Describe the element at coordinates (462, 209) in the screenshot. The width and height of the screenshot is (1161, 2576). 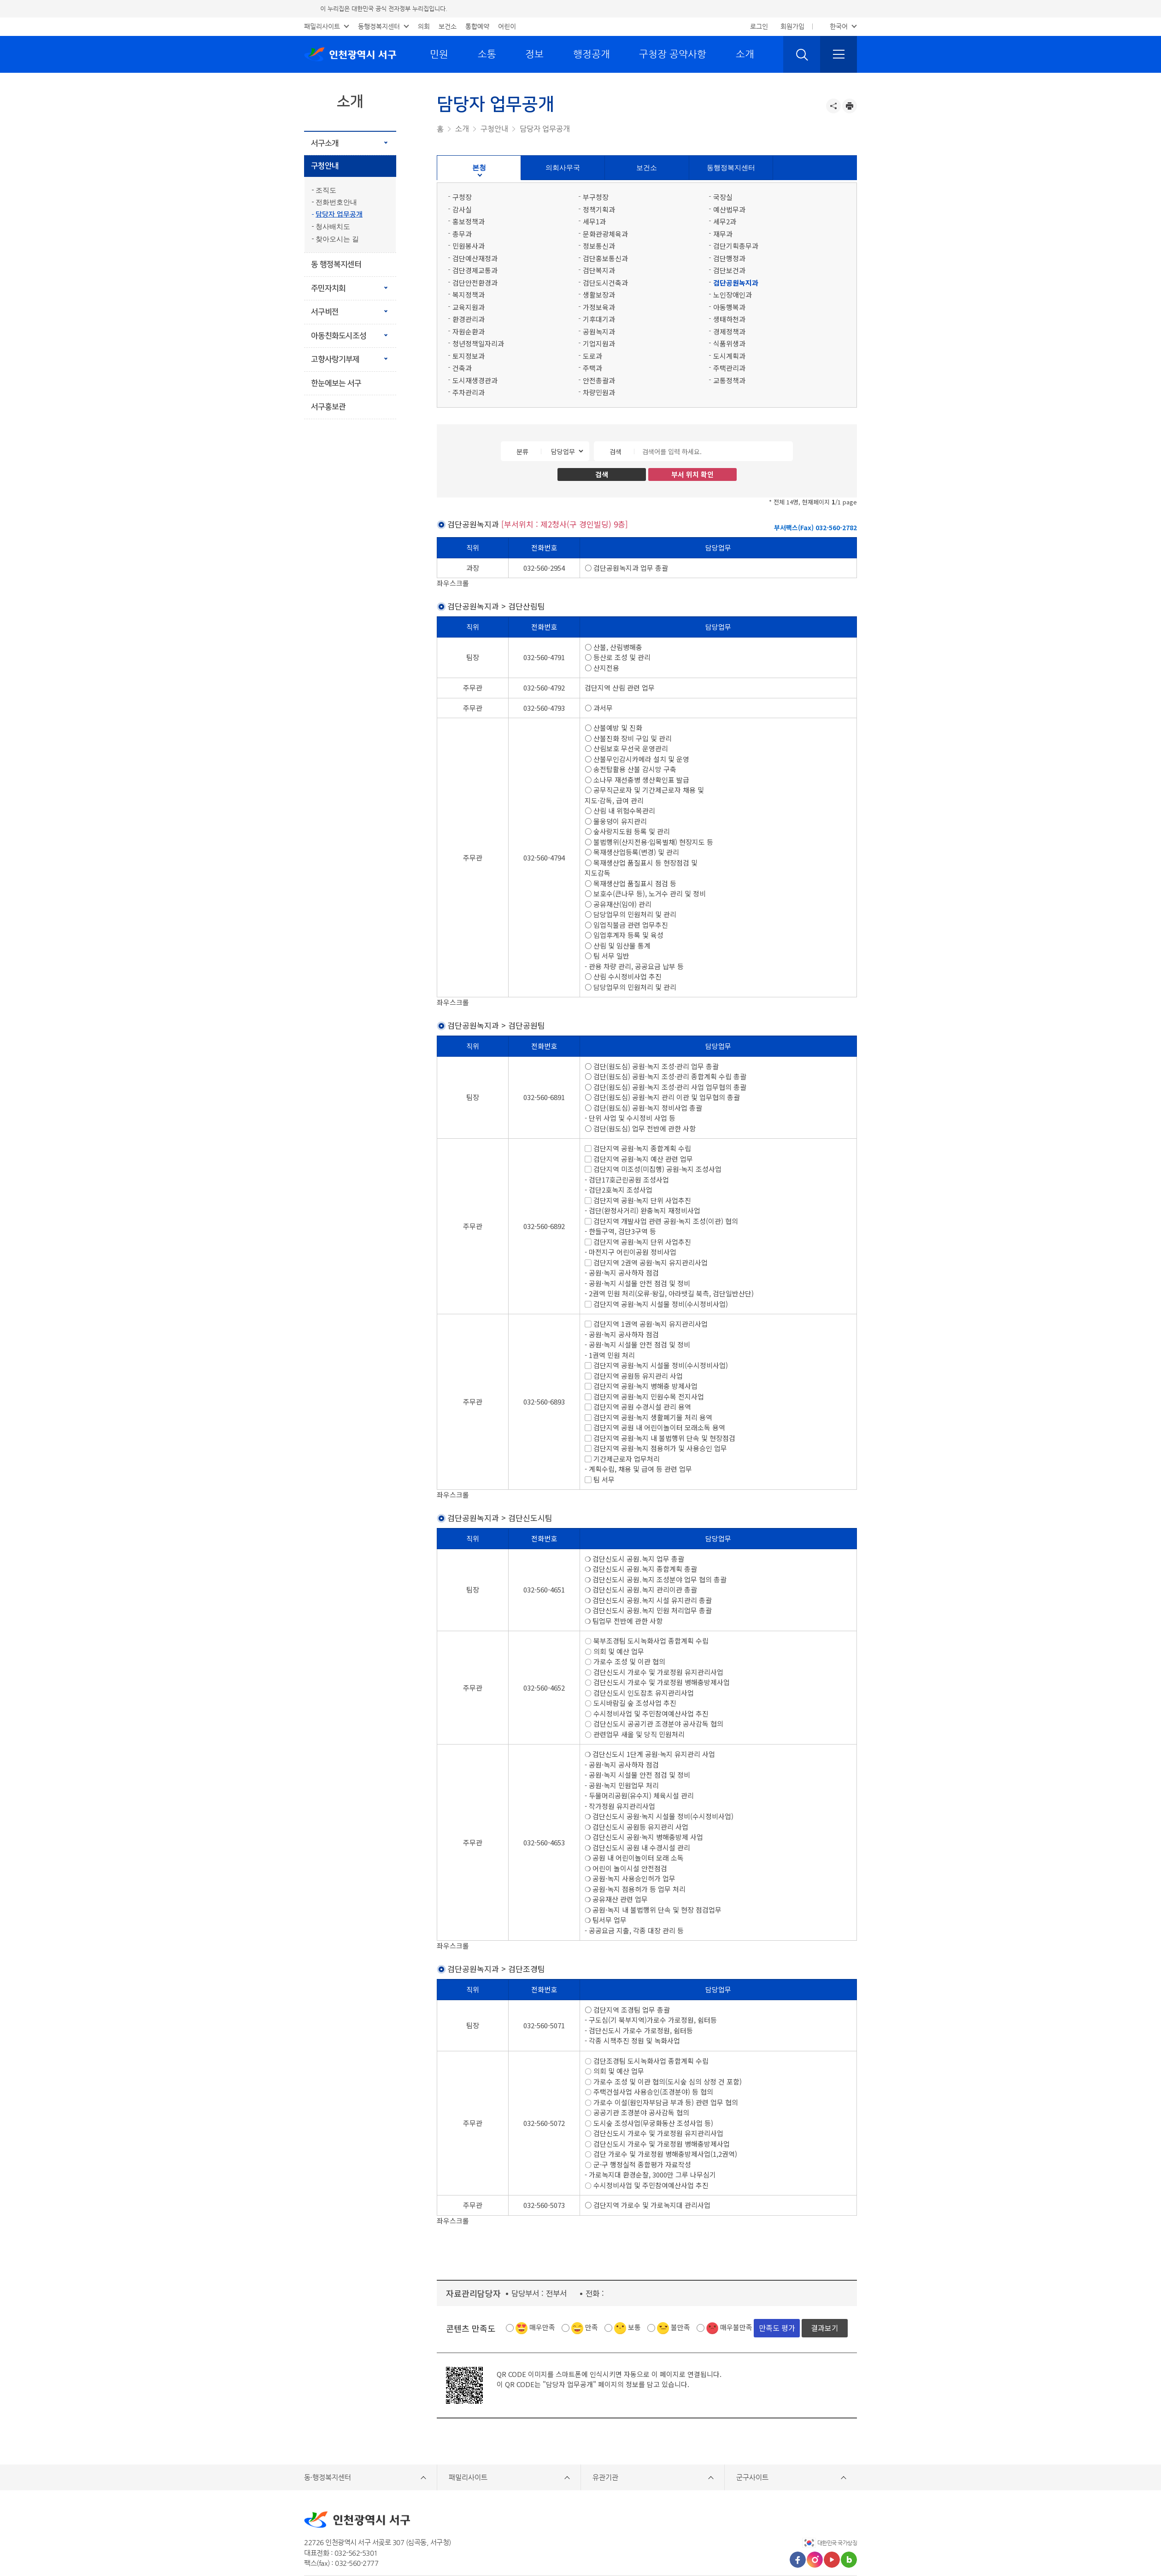
I see `감사실` at that location.